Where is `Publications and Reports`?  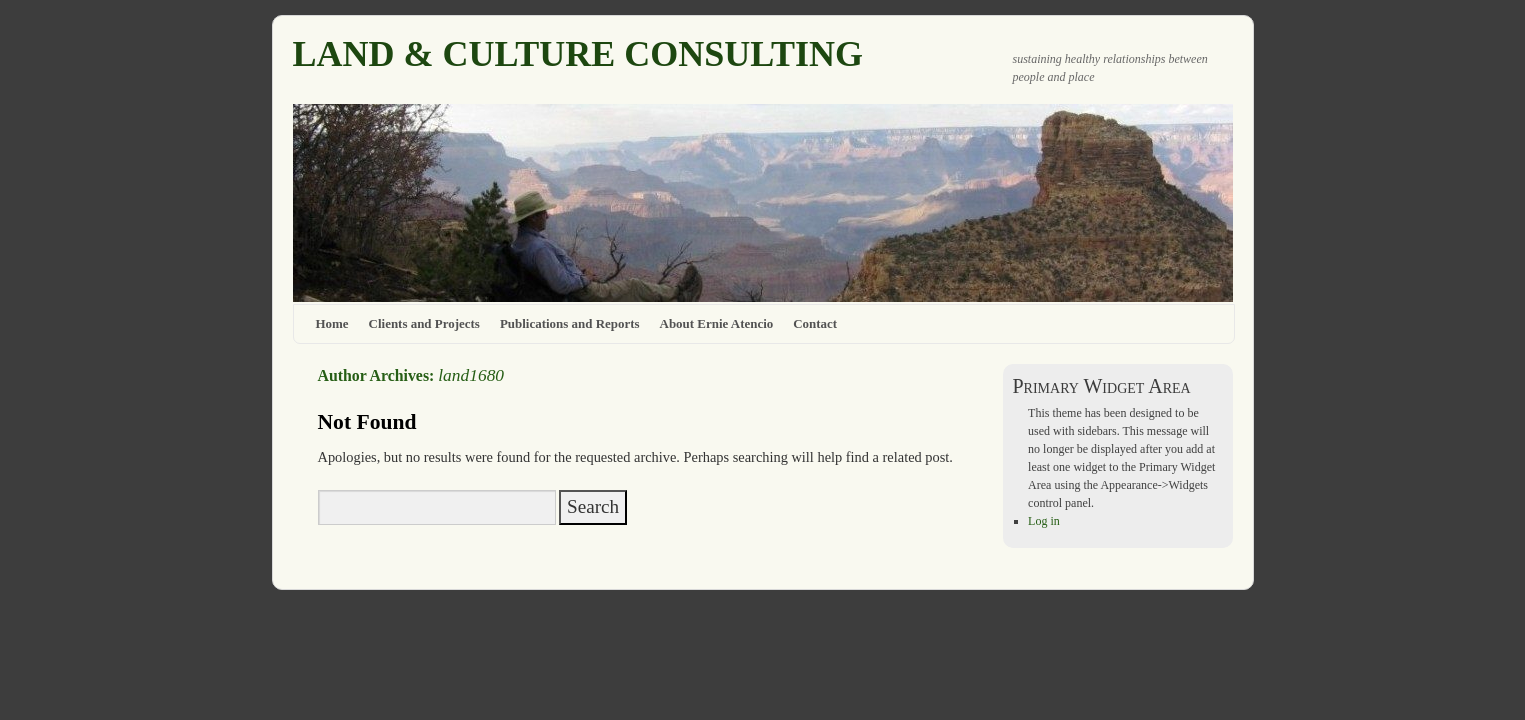 Publications and Reports is located at coordinates (570, 323).